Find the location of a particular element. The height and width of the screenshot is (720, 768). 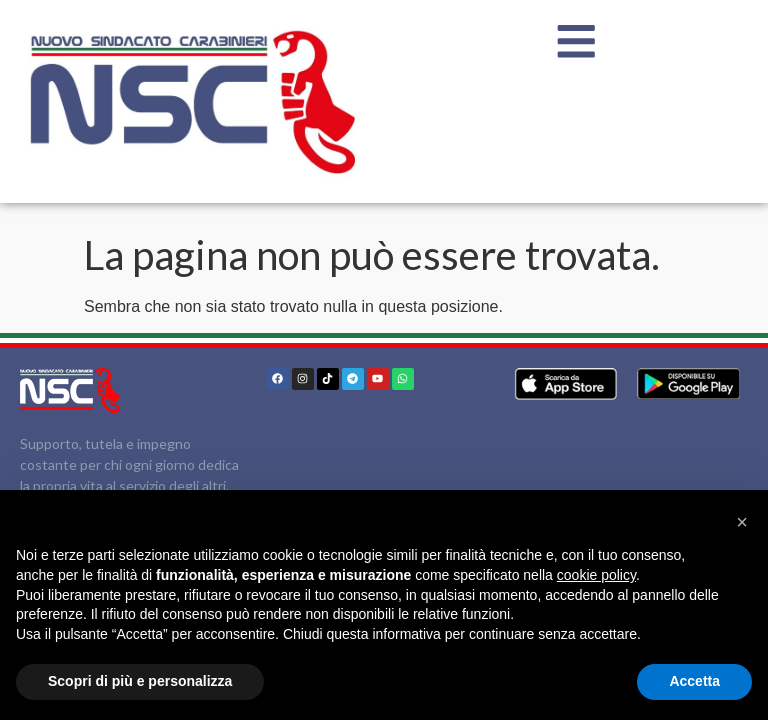

Scopri di più e personalizza [button] is located at coordinates (140, 681).